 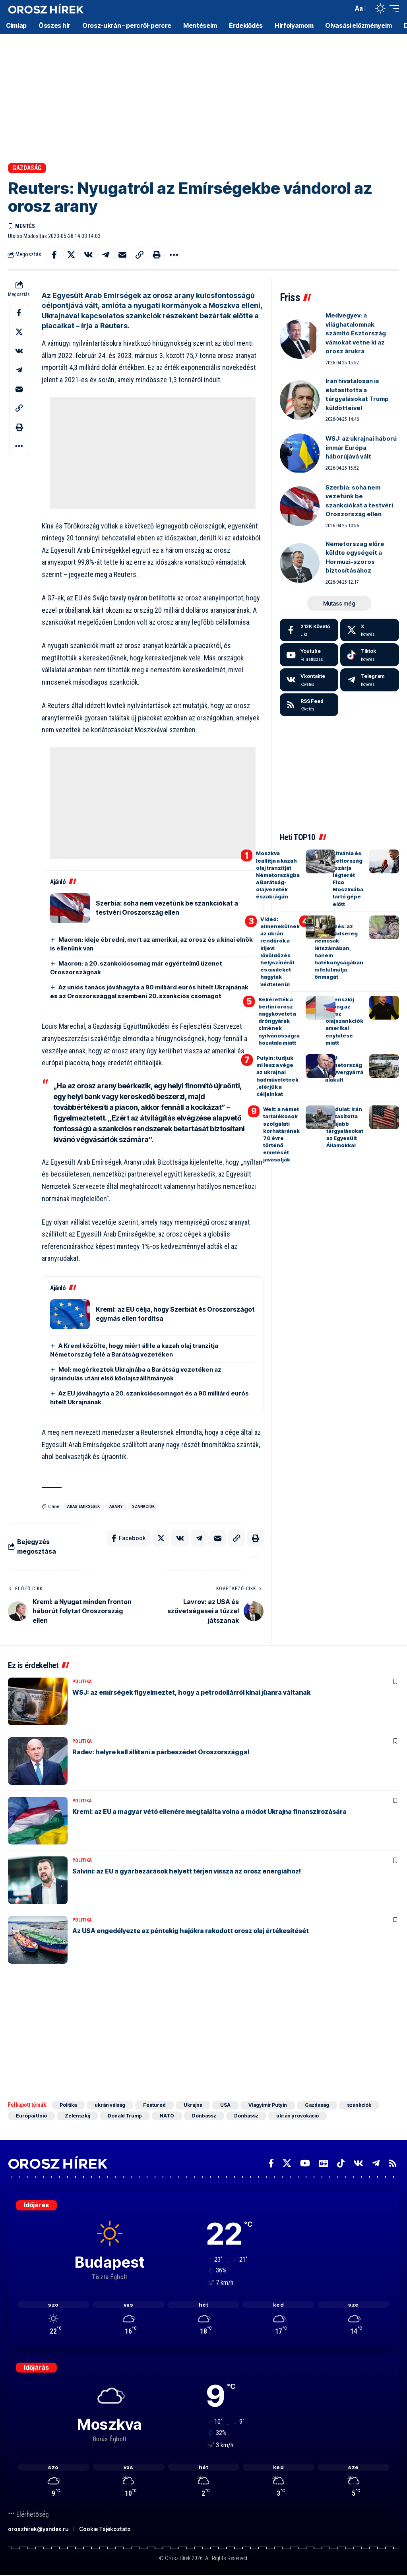 I want to click on [button], so click(x=345, y=8).